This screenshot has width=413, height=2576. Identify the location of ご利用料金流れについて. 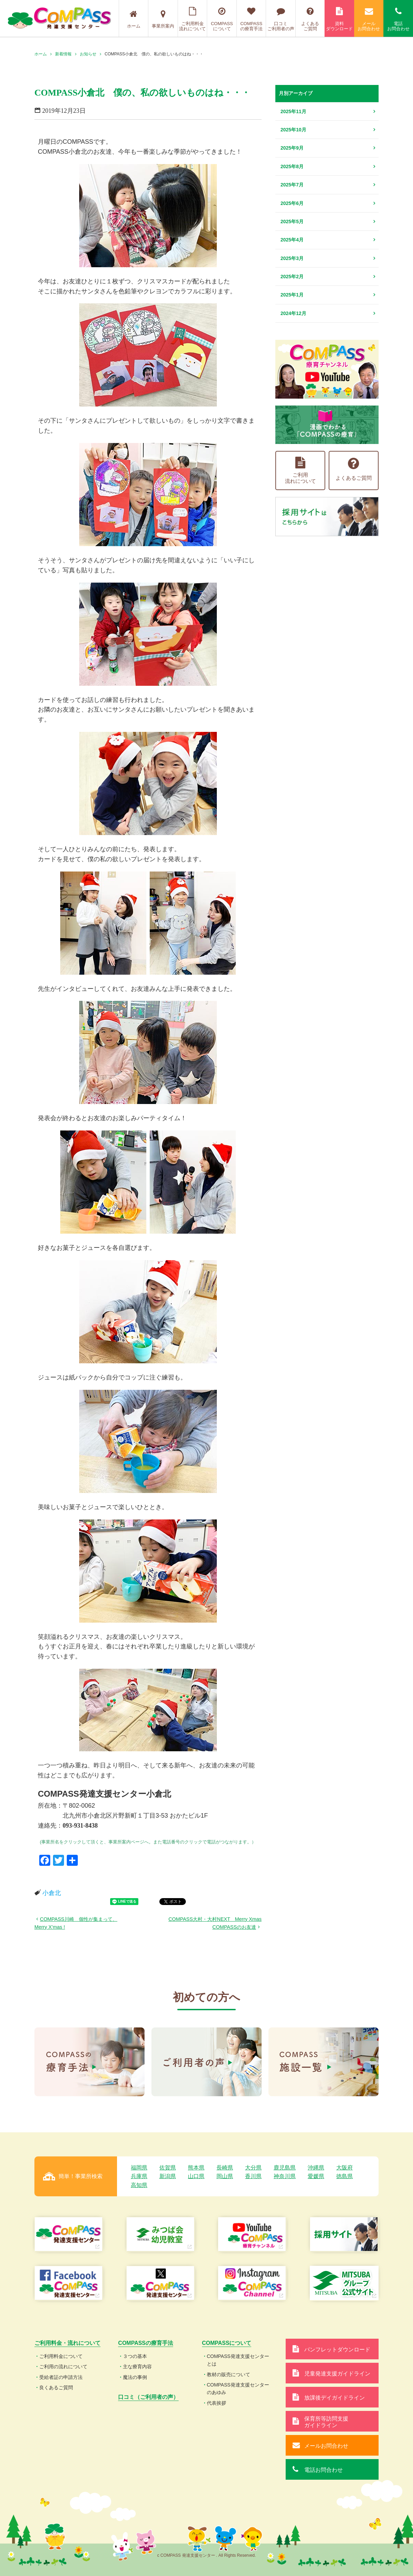
(192, 19).